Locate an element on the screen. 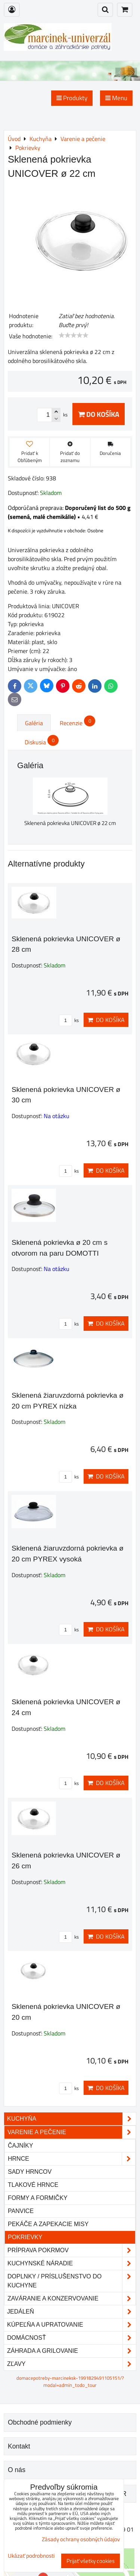 The height and width of the screenshot is (2576, 140). Panvice is located at coordinates (21, 2211).